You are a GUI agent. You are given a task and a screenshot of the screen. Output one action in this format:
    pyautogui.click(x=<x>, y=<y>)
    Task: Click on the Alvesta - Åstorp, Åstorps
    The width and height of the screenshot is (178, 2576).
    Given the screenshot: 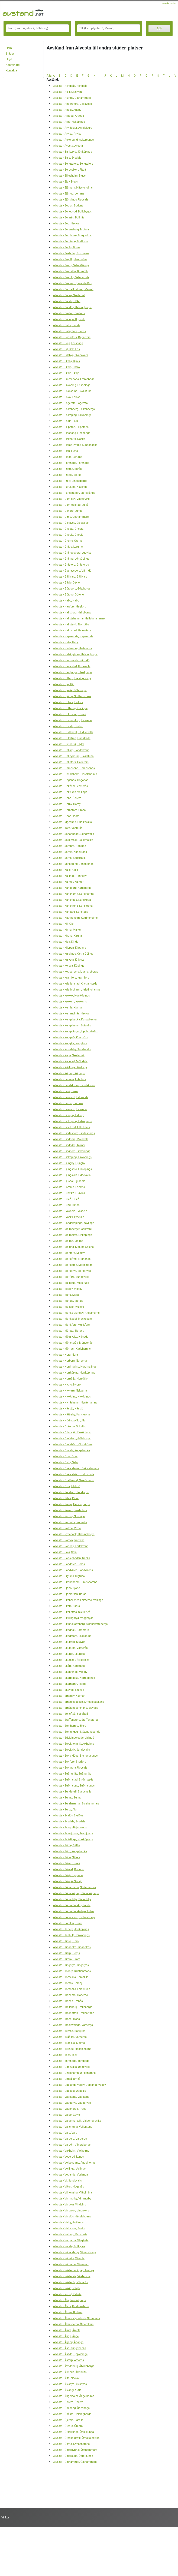 What is the action you would take?
    pyautogui.click(x=68, y=2360)
    